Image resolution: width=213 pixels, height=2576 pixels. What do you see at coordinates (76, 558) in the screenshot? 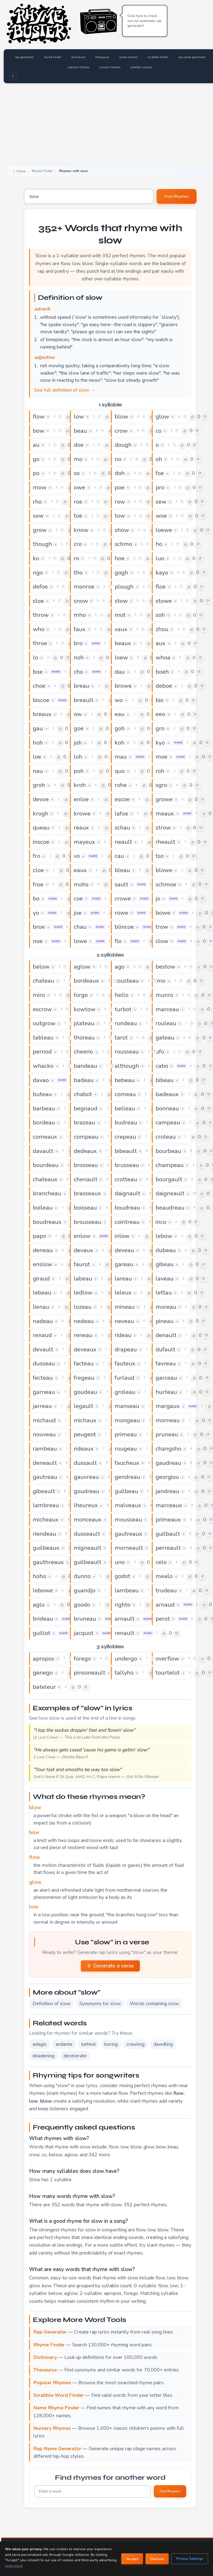
I see `ro` at bounding box center [76, 558].